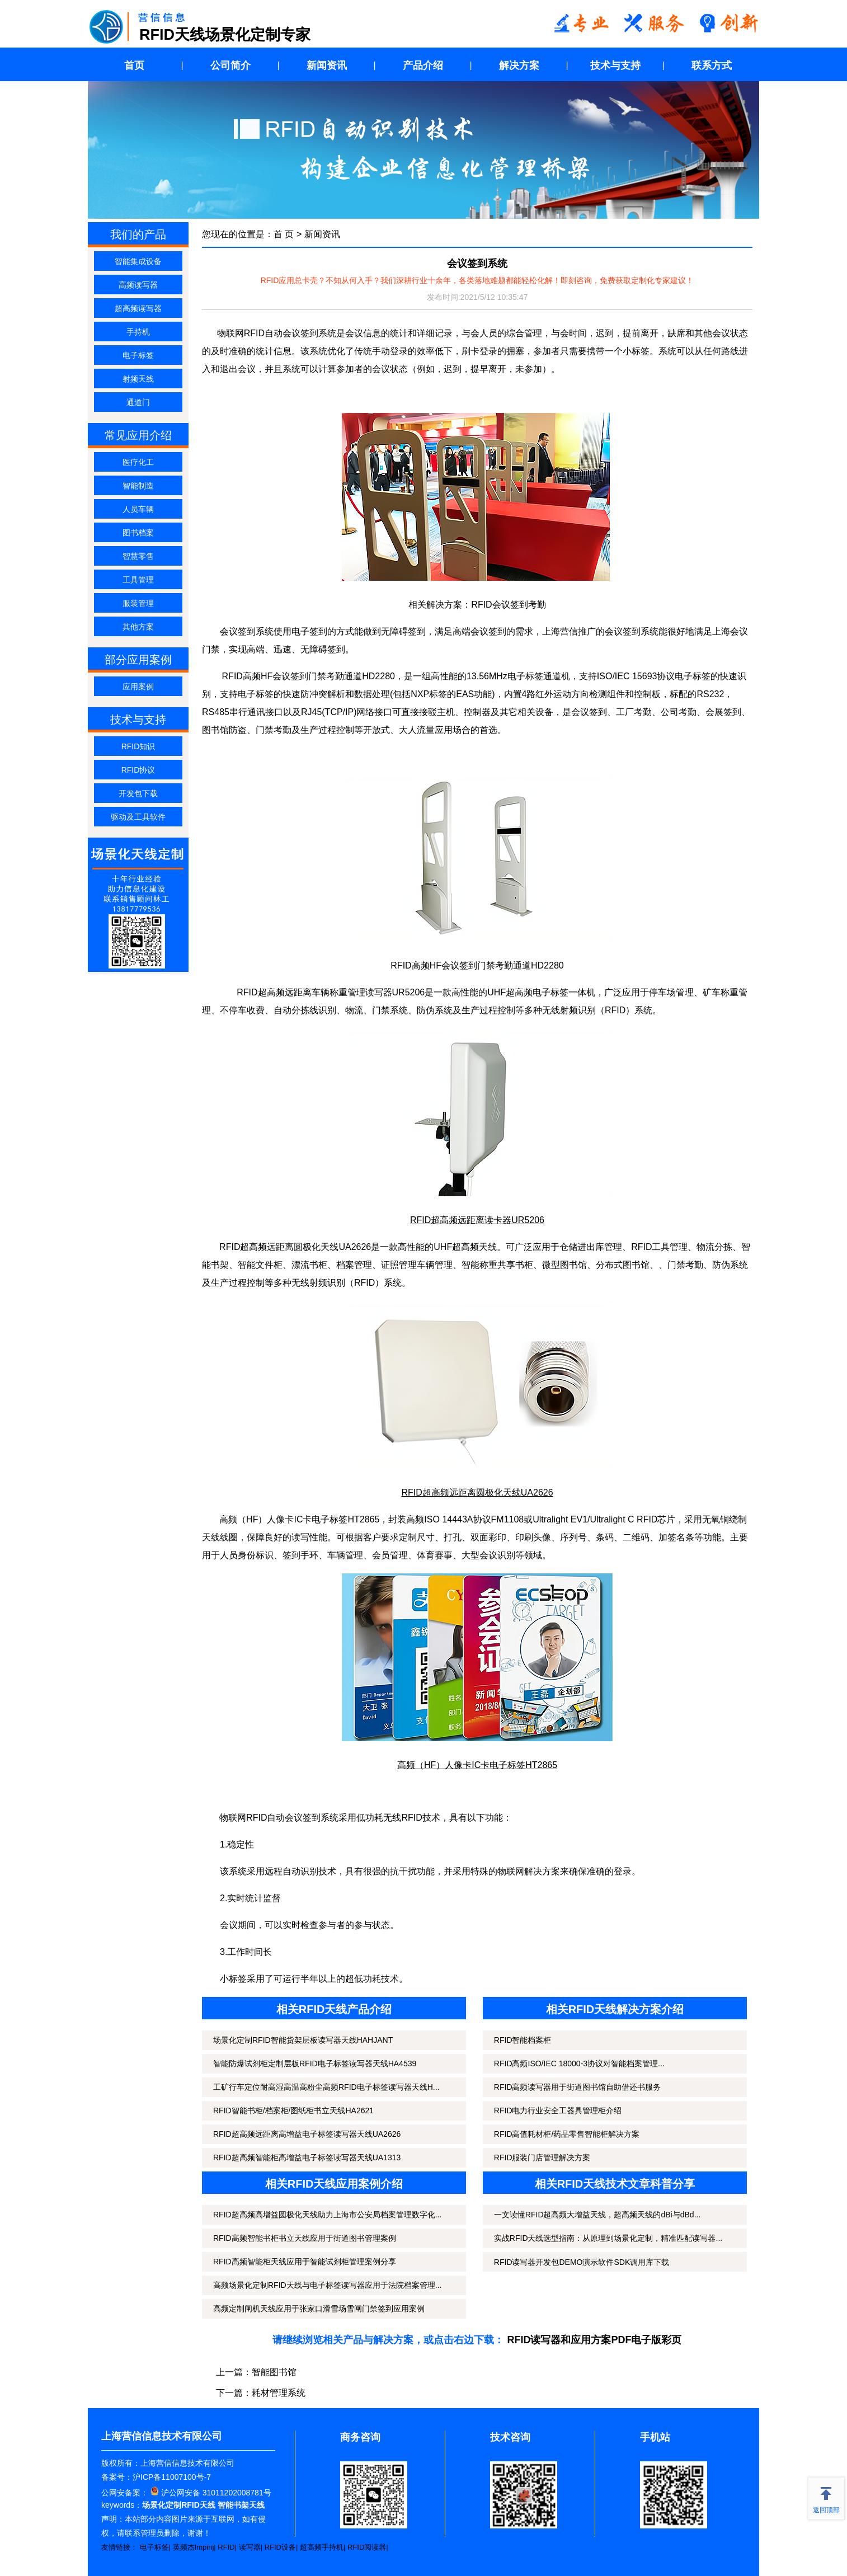 The width and height of the screenshot is (847, 2576). What do you see at coordinates (615, 65) in the screenshot?
I see `技术与支持` at bounding box center [615, 65].